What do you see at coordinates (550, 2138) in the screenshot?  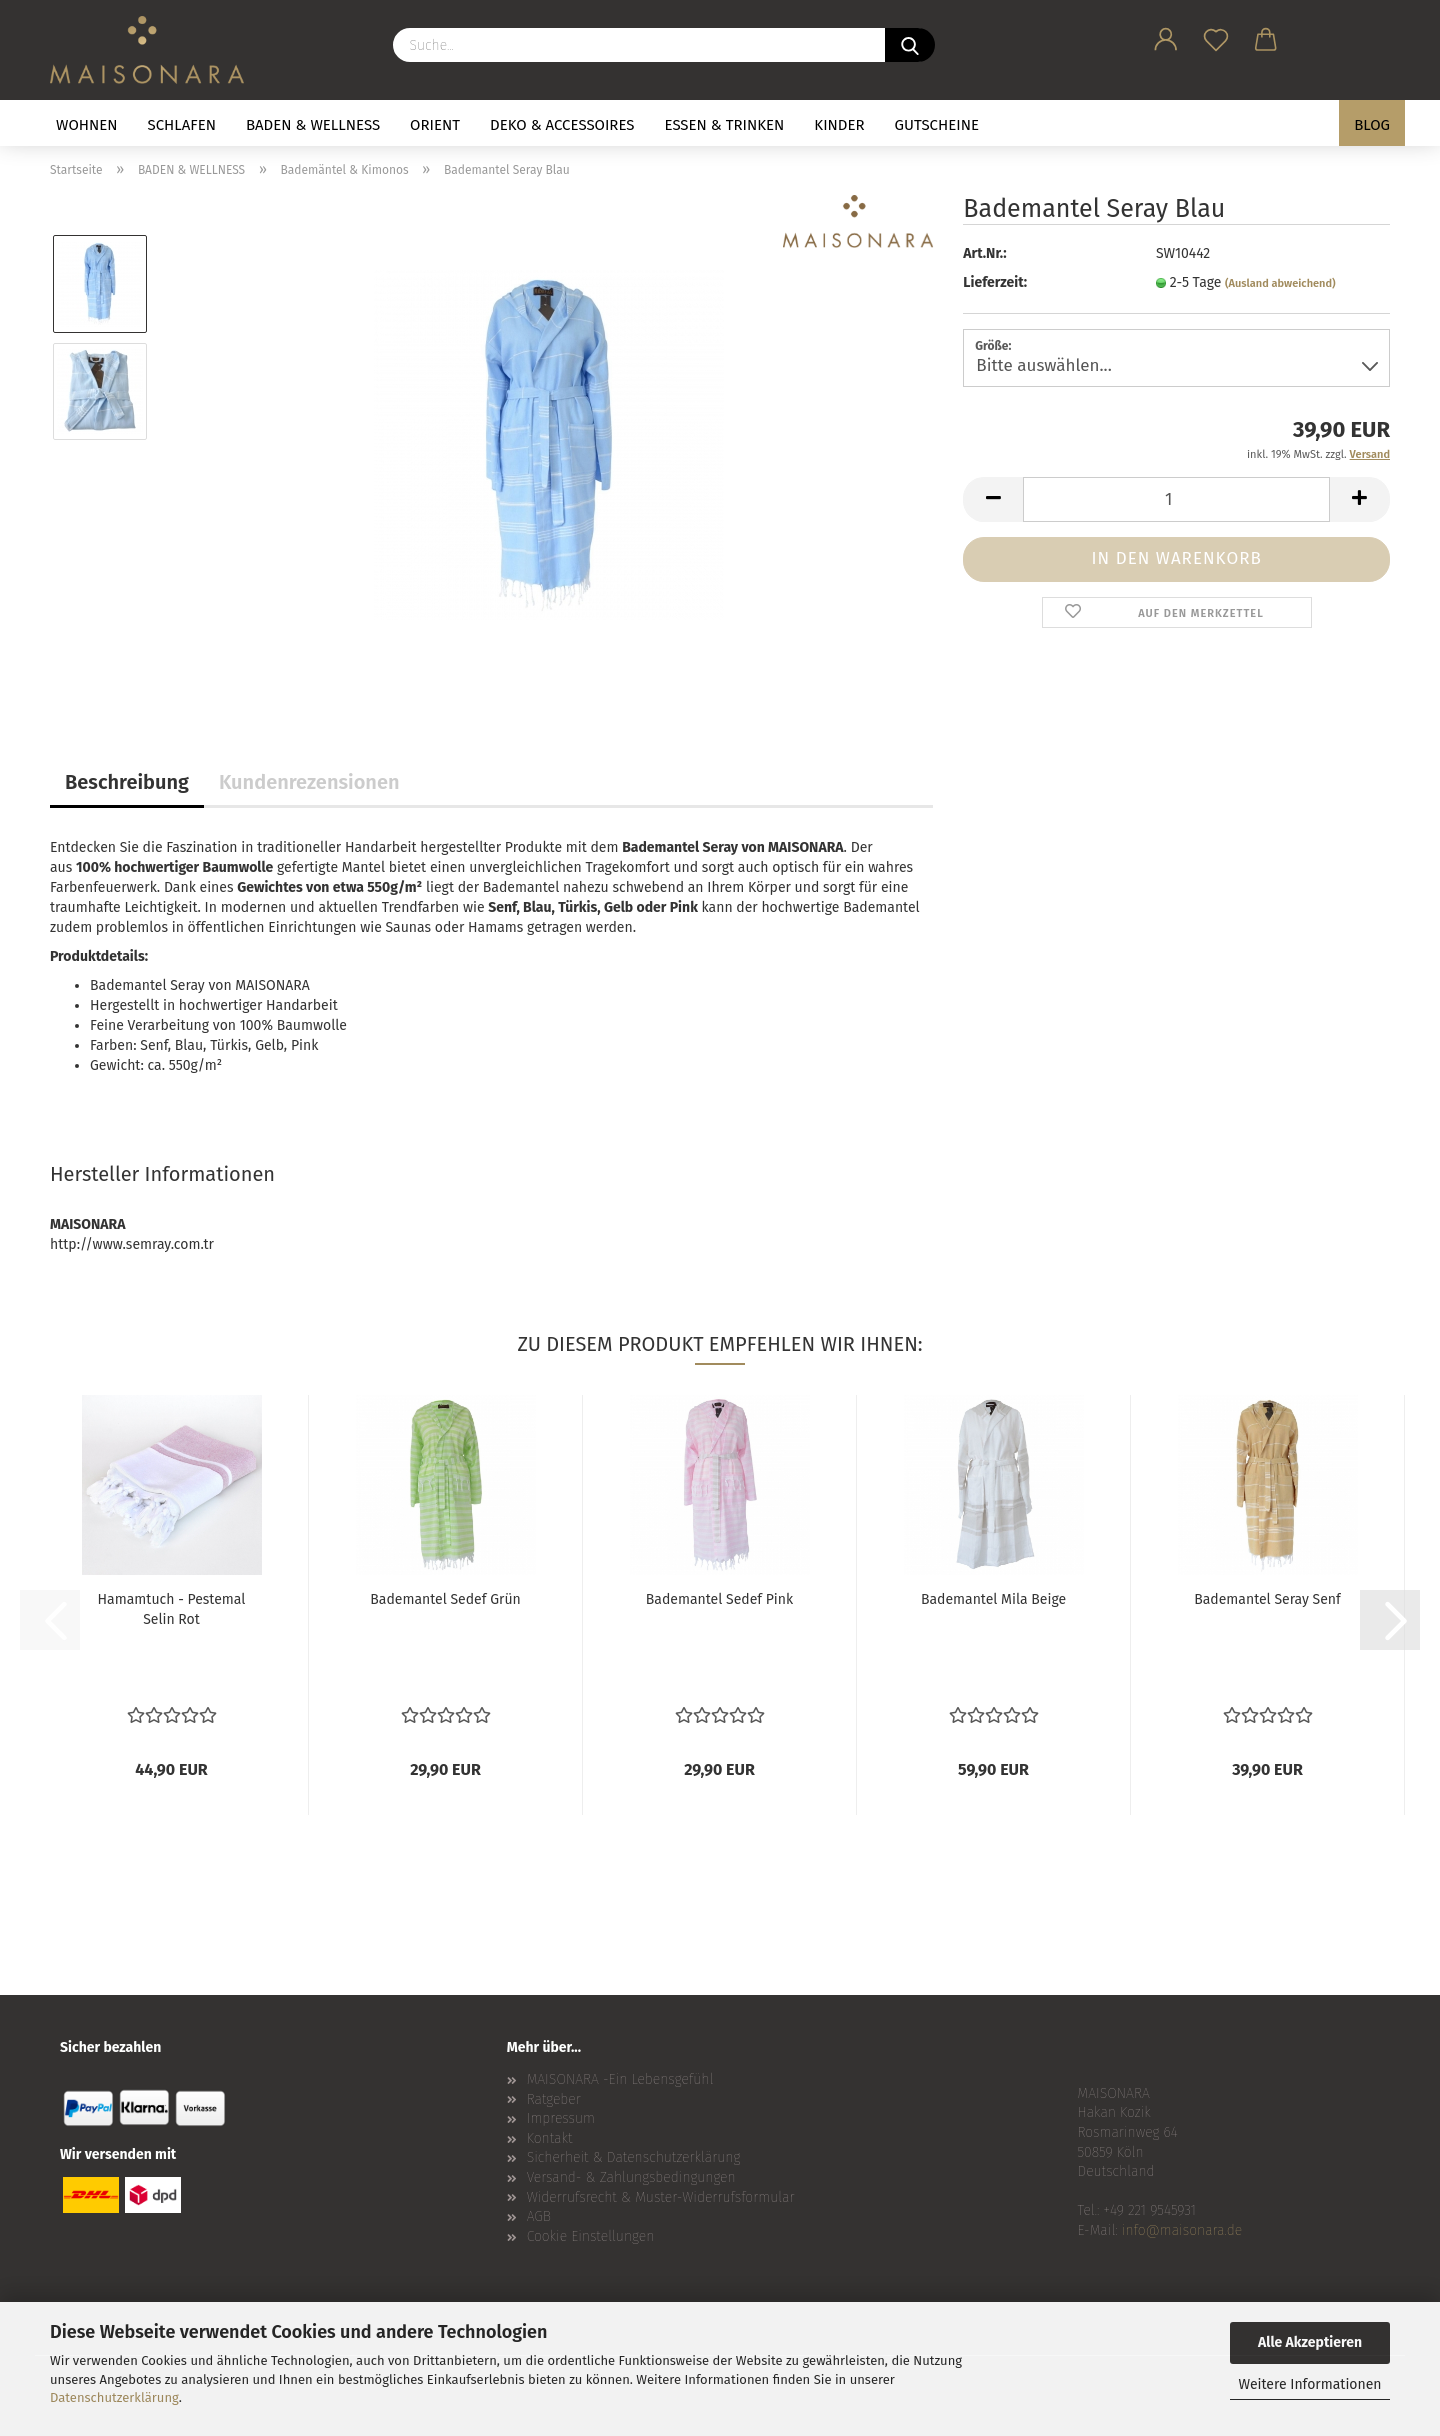 I see `Kontakt` at bounding box center [550, 2138].